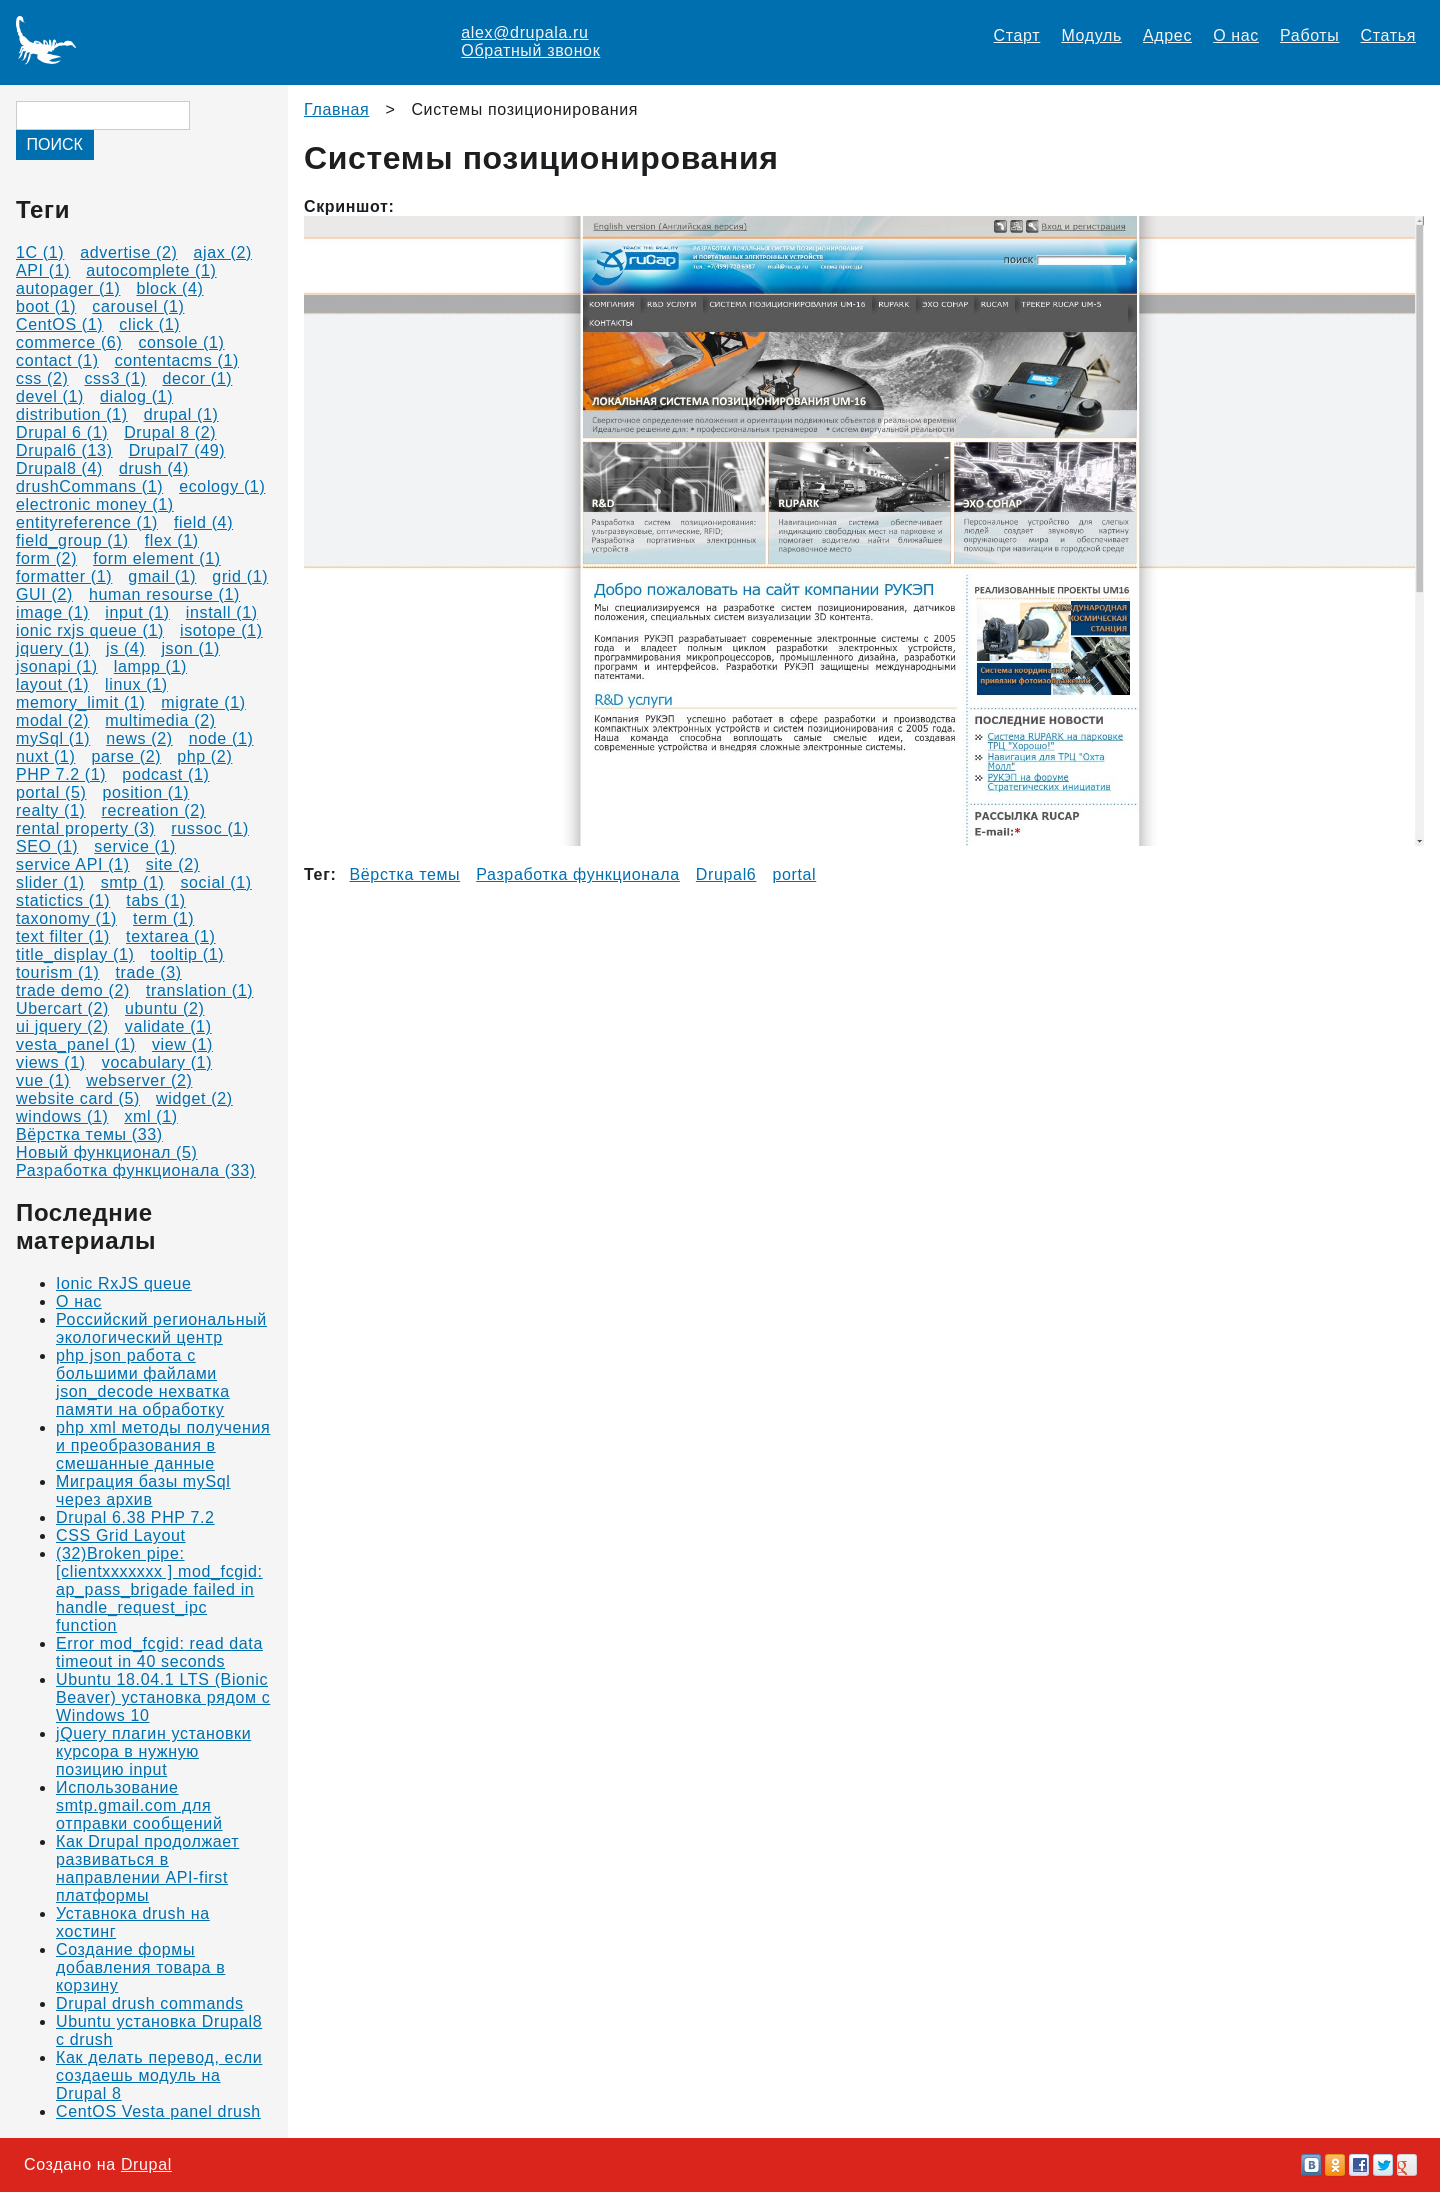  I want to click on Drupal8 (4), so click(59, 468).